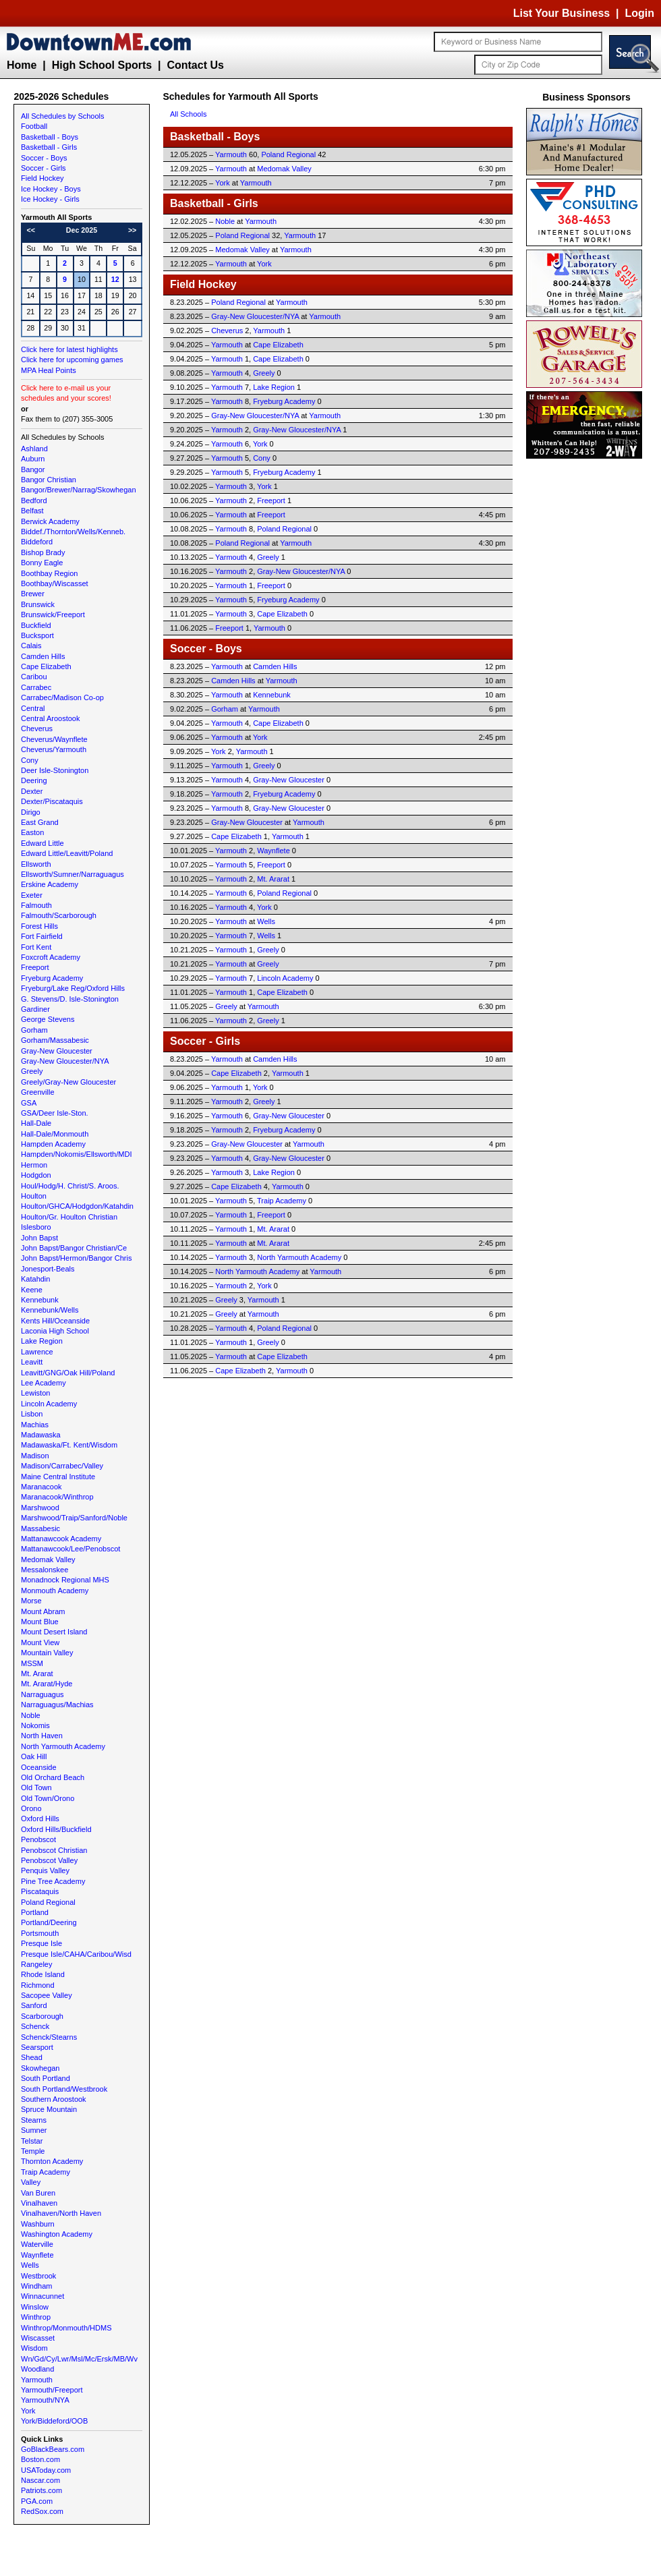  What do you see at coordinates (33, 2151) in the screenshot?
I see `Temple` at bounding box center [33, 2151].